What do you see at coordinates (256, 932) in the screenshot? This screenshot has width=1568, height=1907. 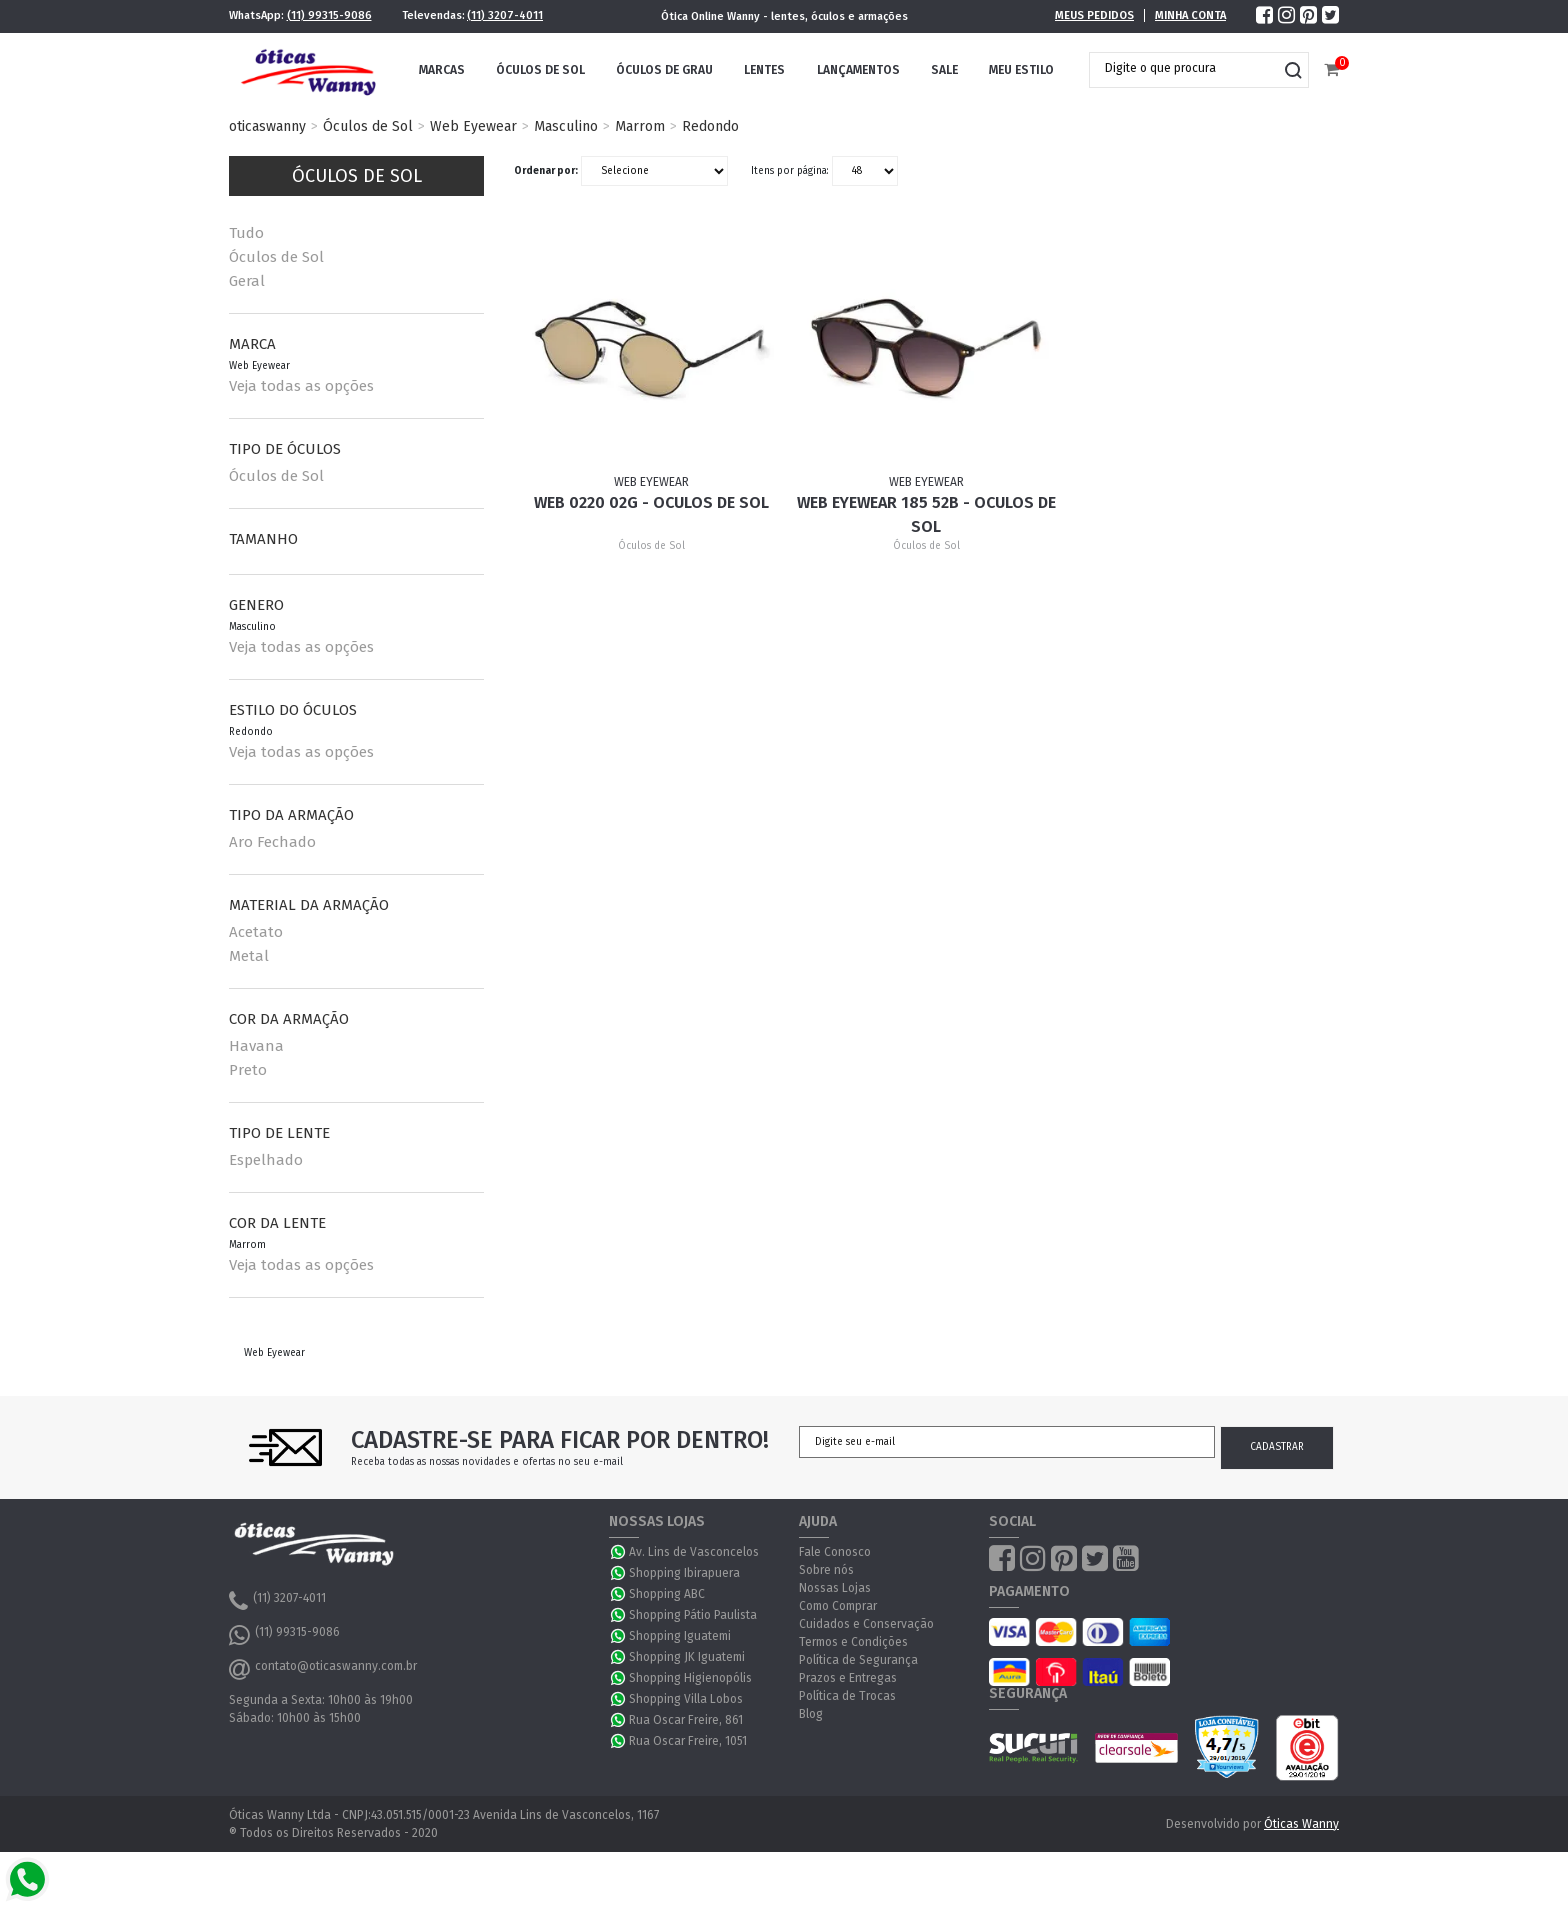 I see `Acetato` at bounding box center [256, 932].